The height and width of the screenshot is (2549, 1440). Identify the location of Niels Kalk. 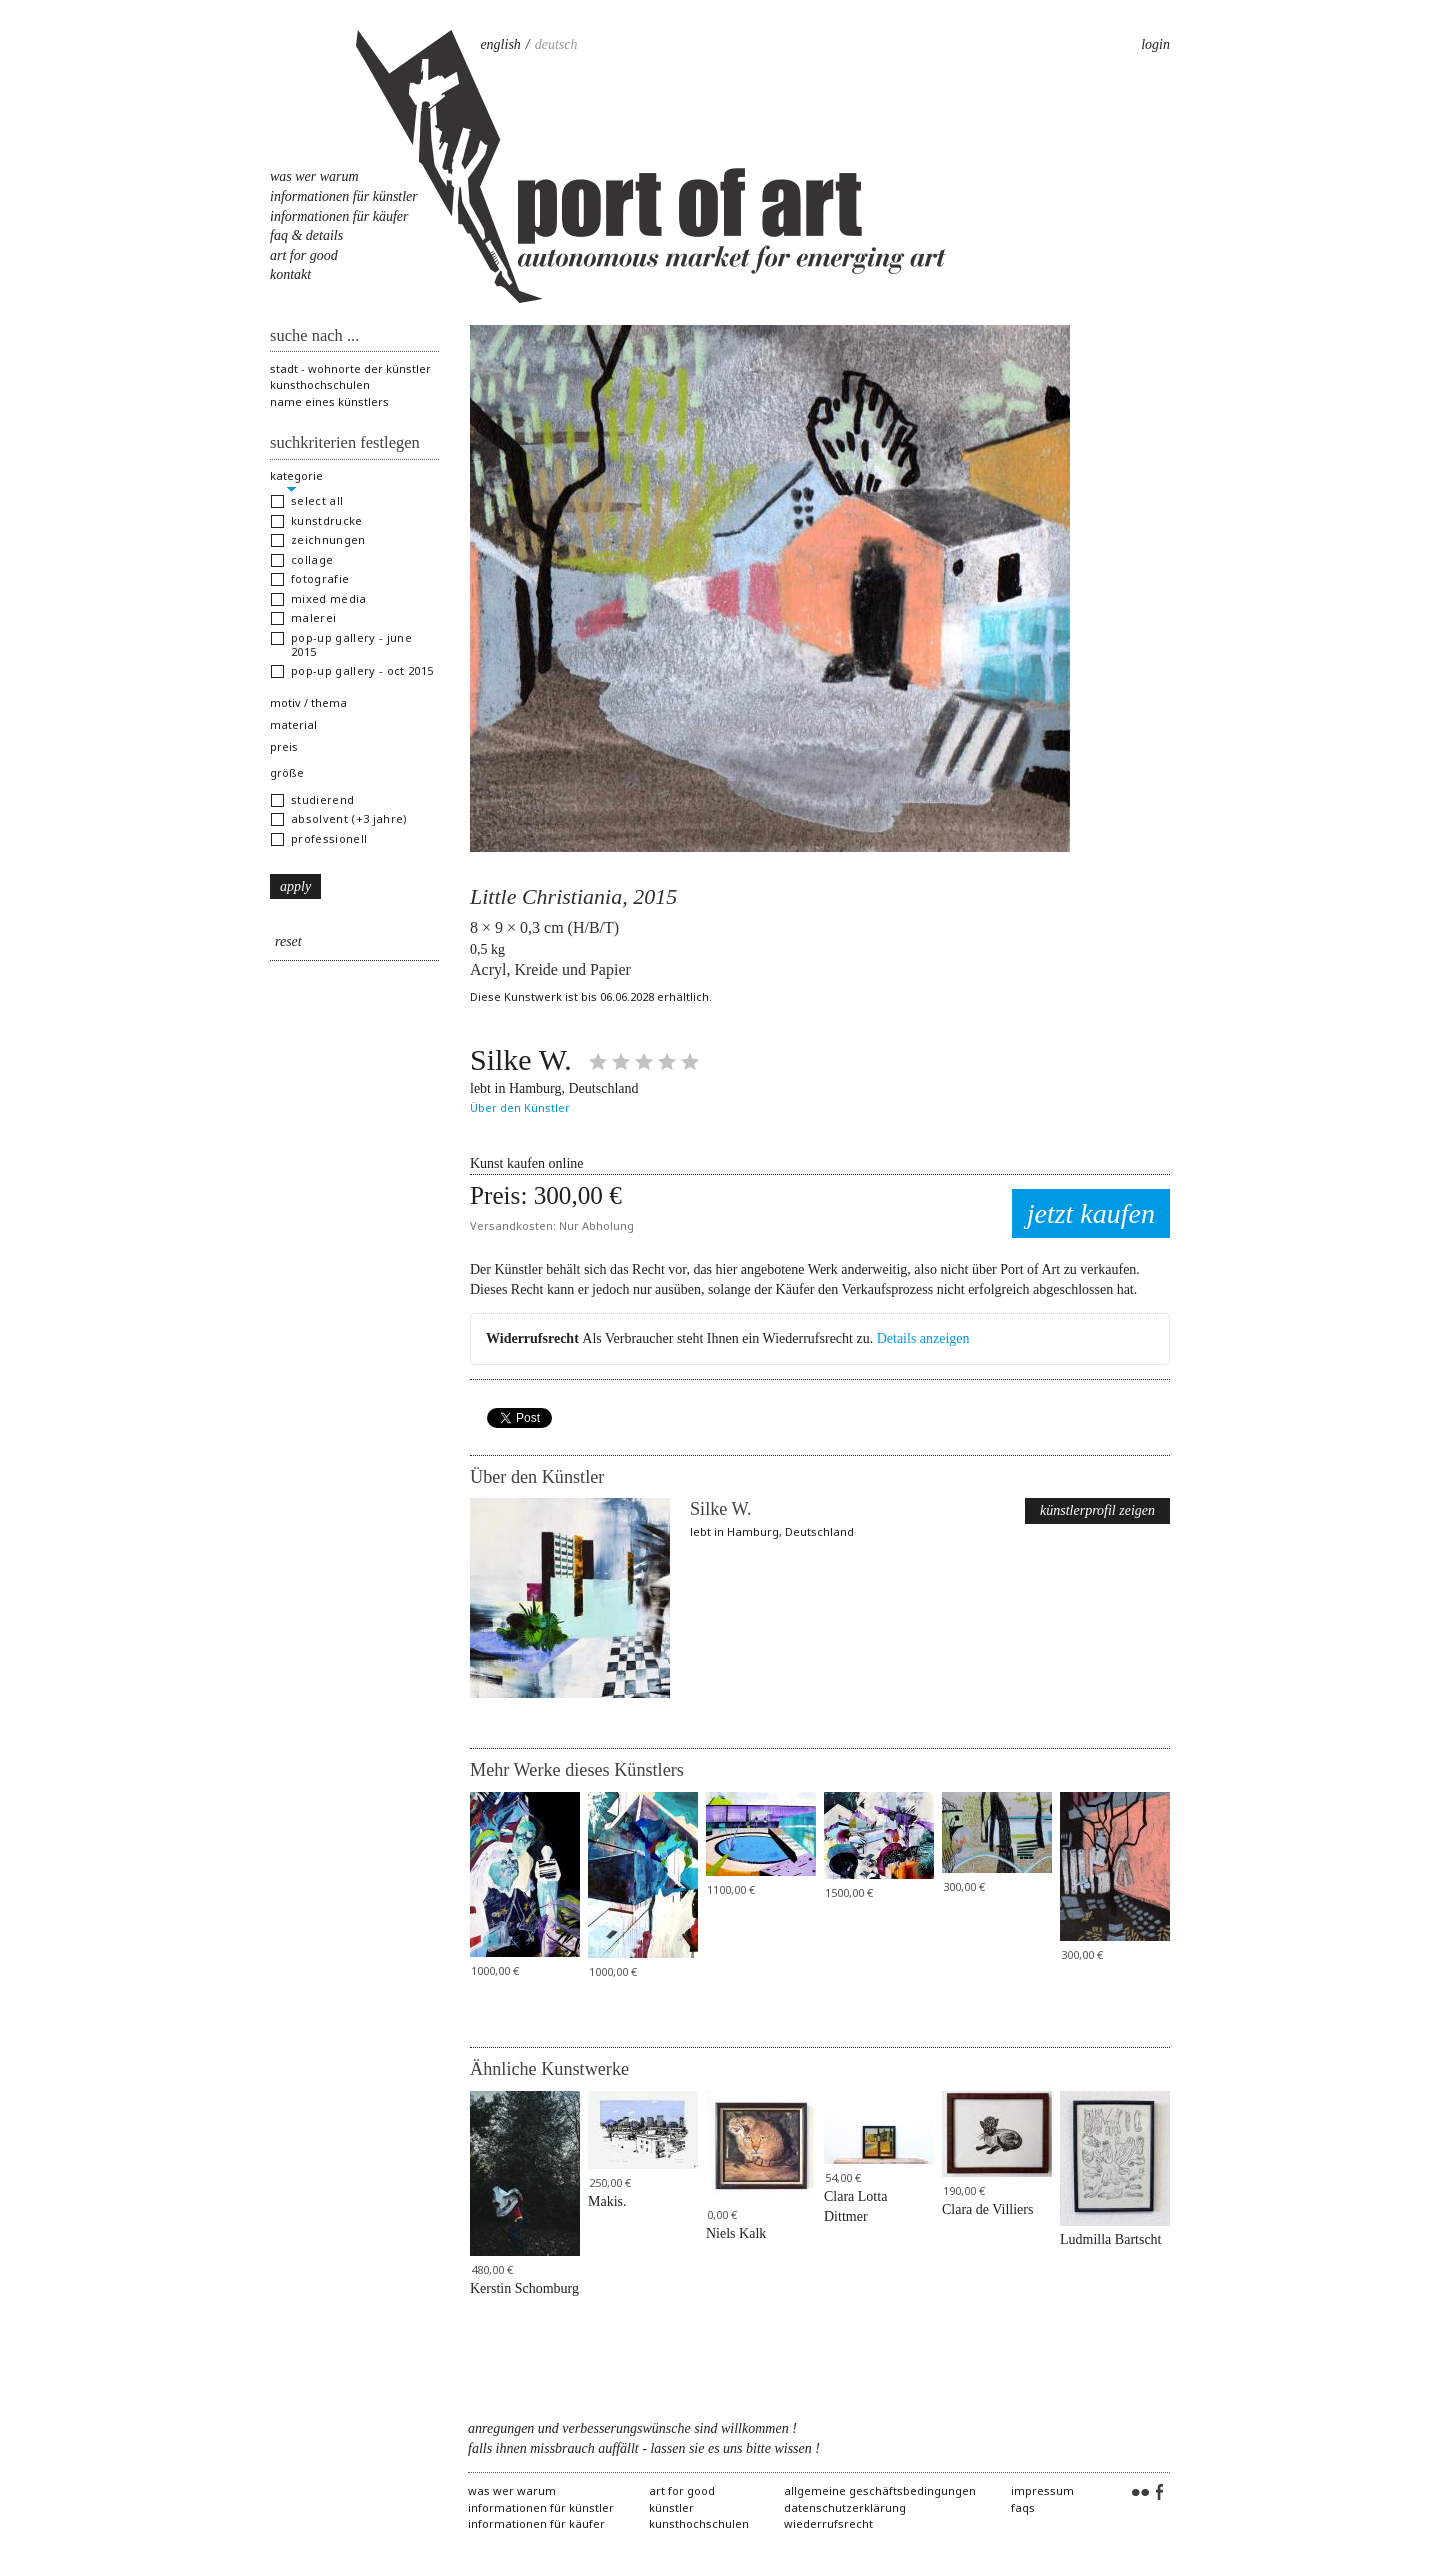
(736, 2233).